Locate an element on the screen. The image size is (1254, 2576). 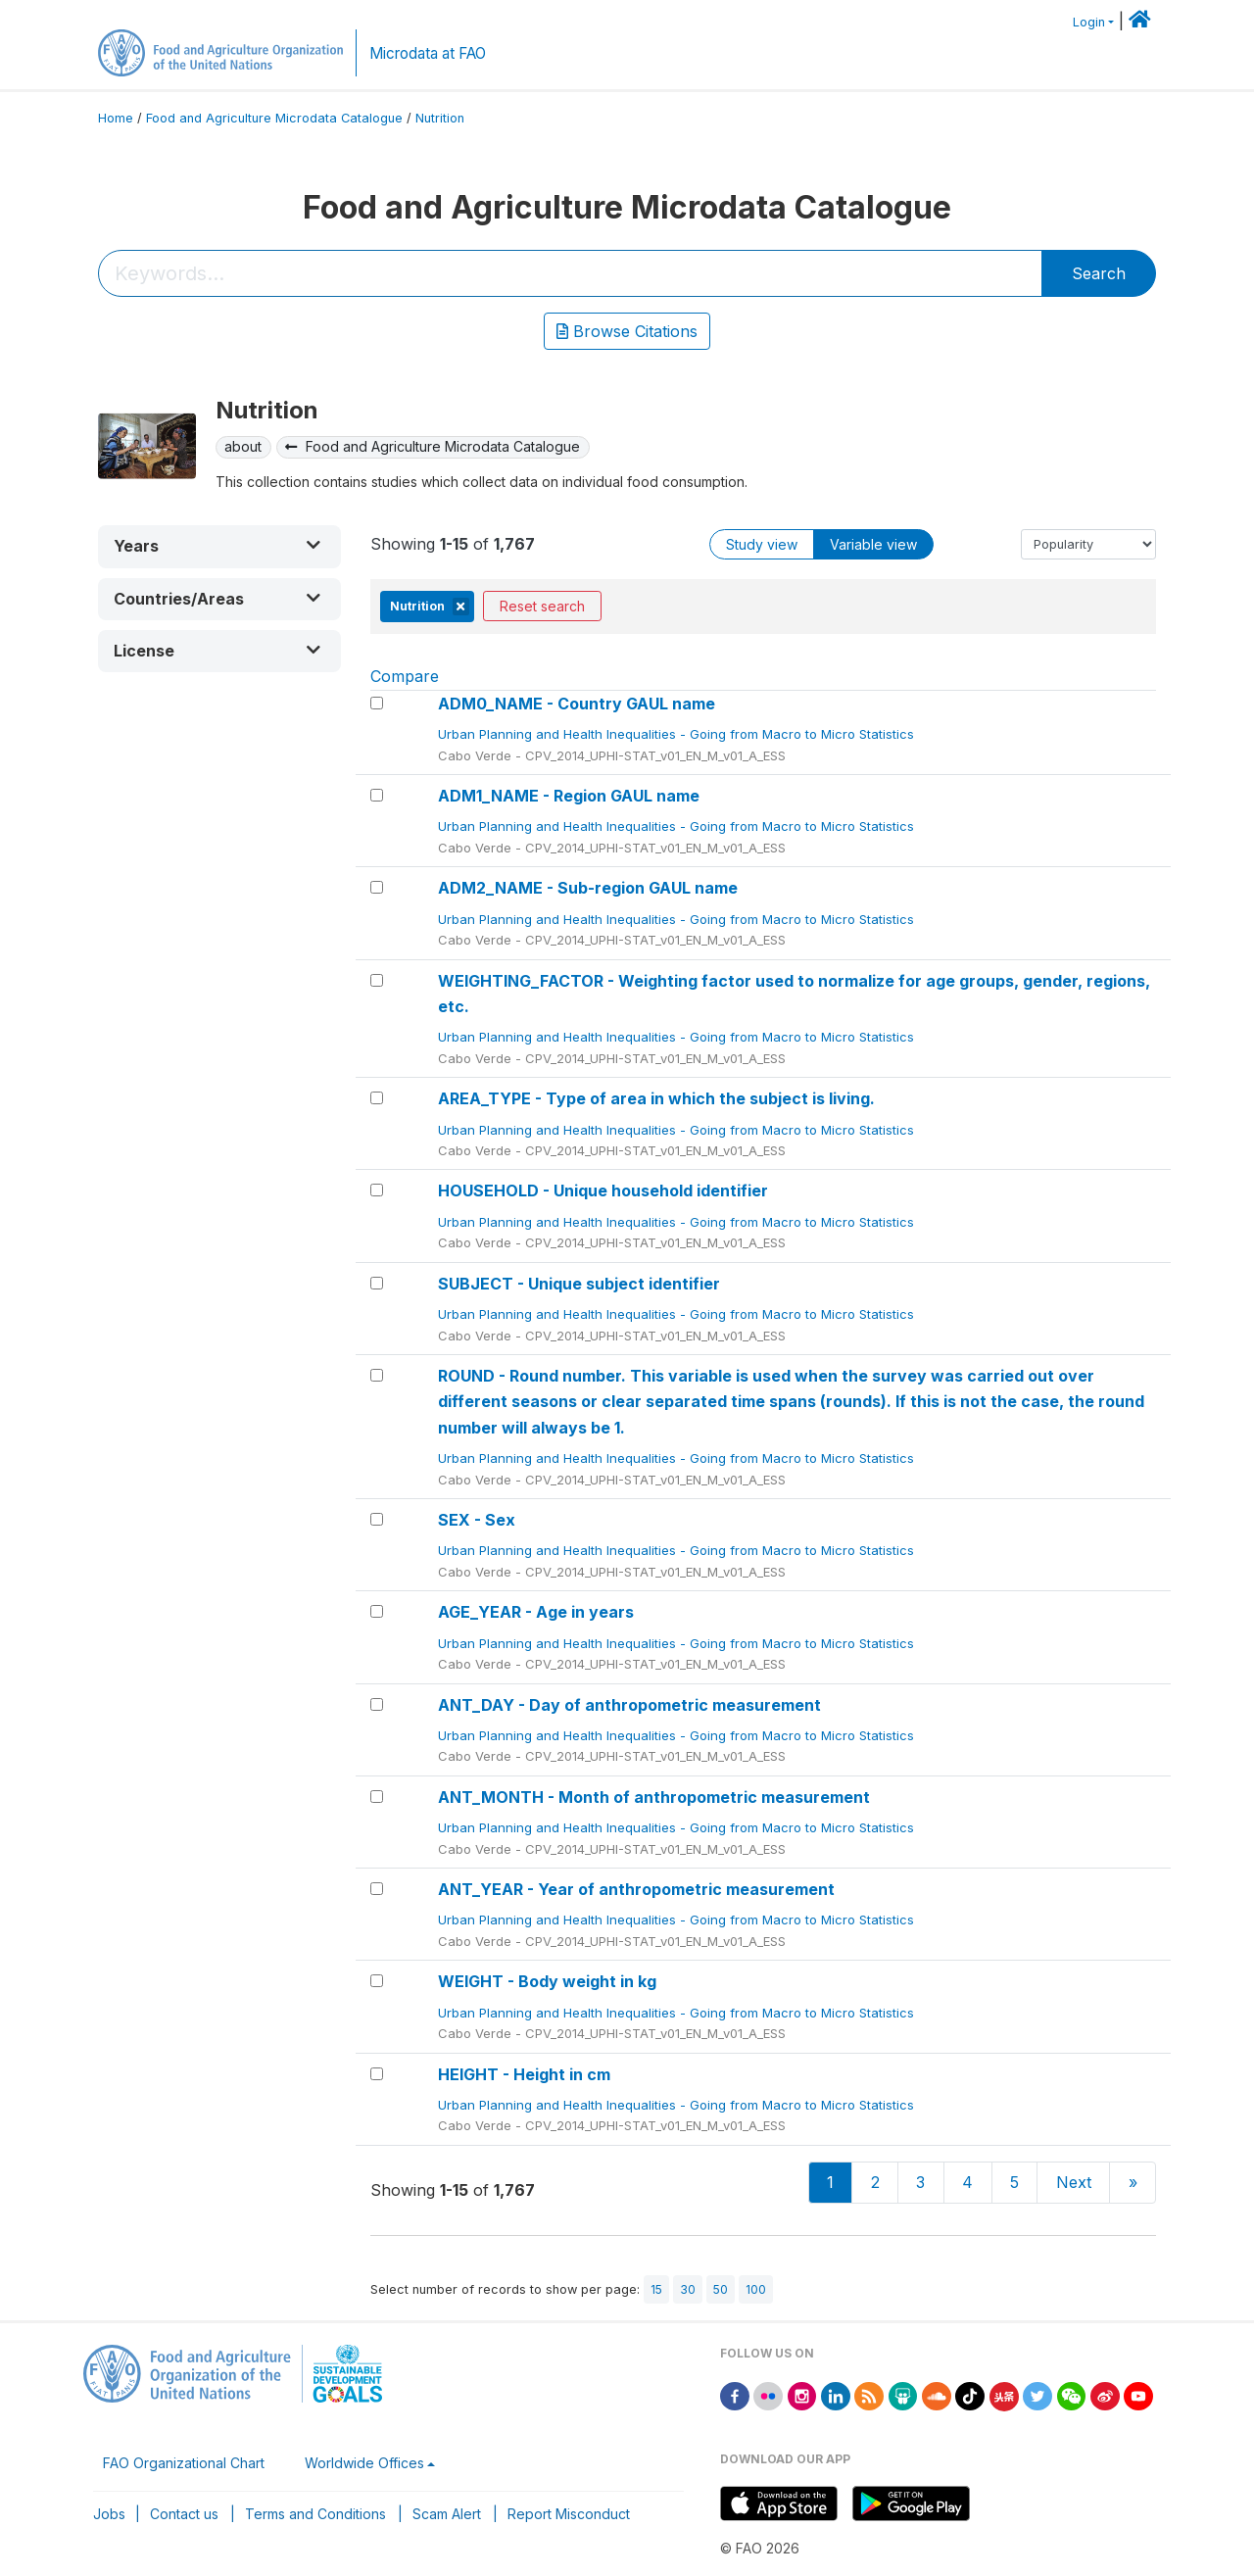
Urban Planning and Health Inequalities - Going from Macro to Micro Statistics is located at coordinates (678, 734).